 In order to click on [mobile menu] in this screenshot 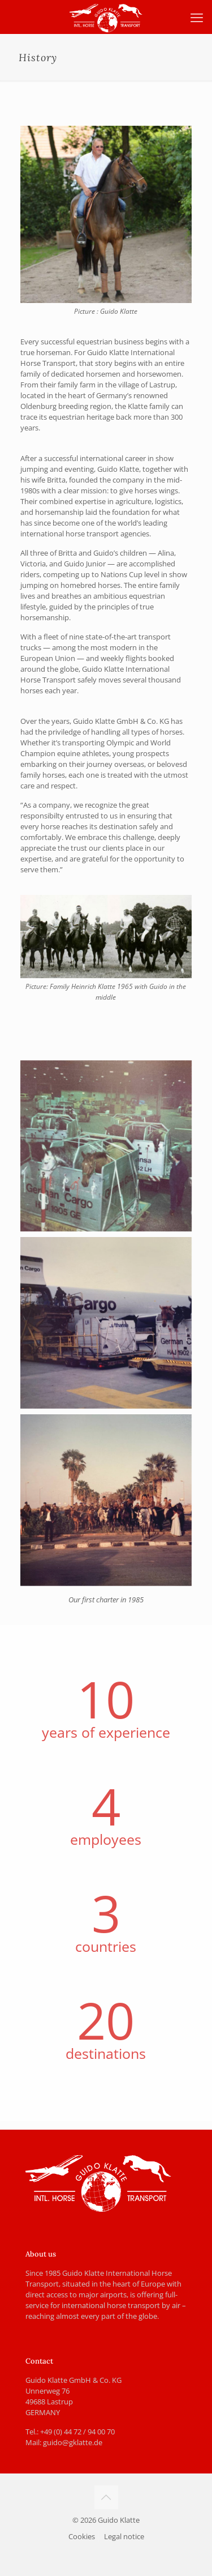, I will do `click(196, 17)`.